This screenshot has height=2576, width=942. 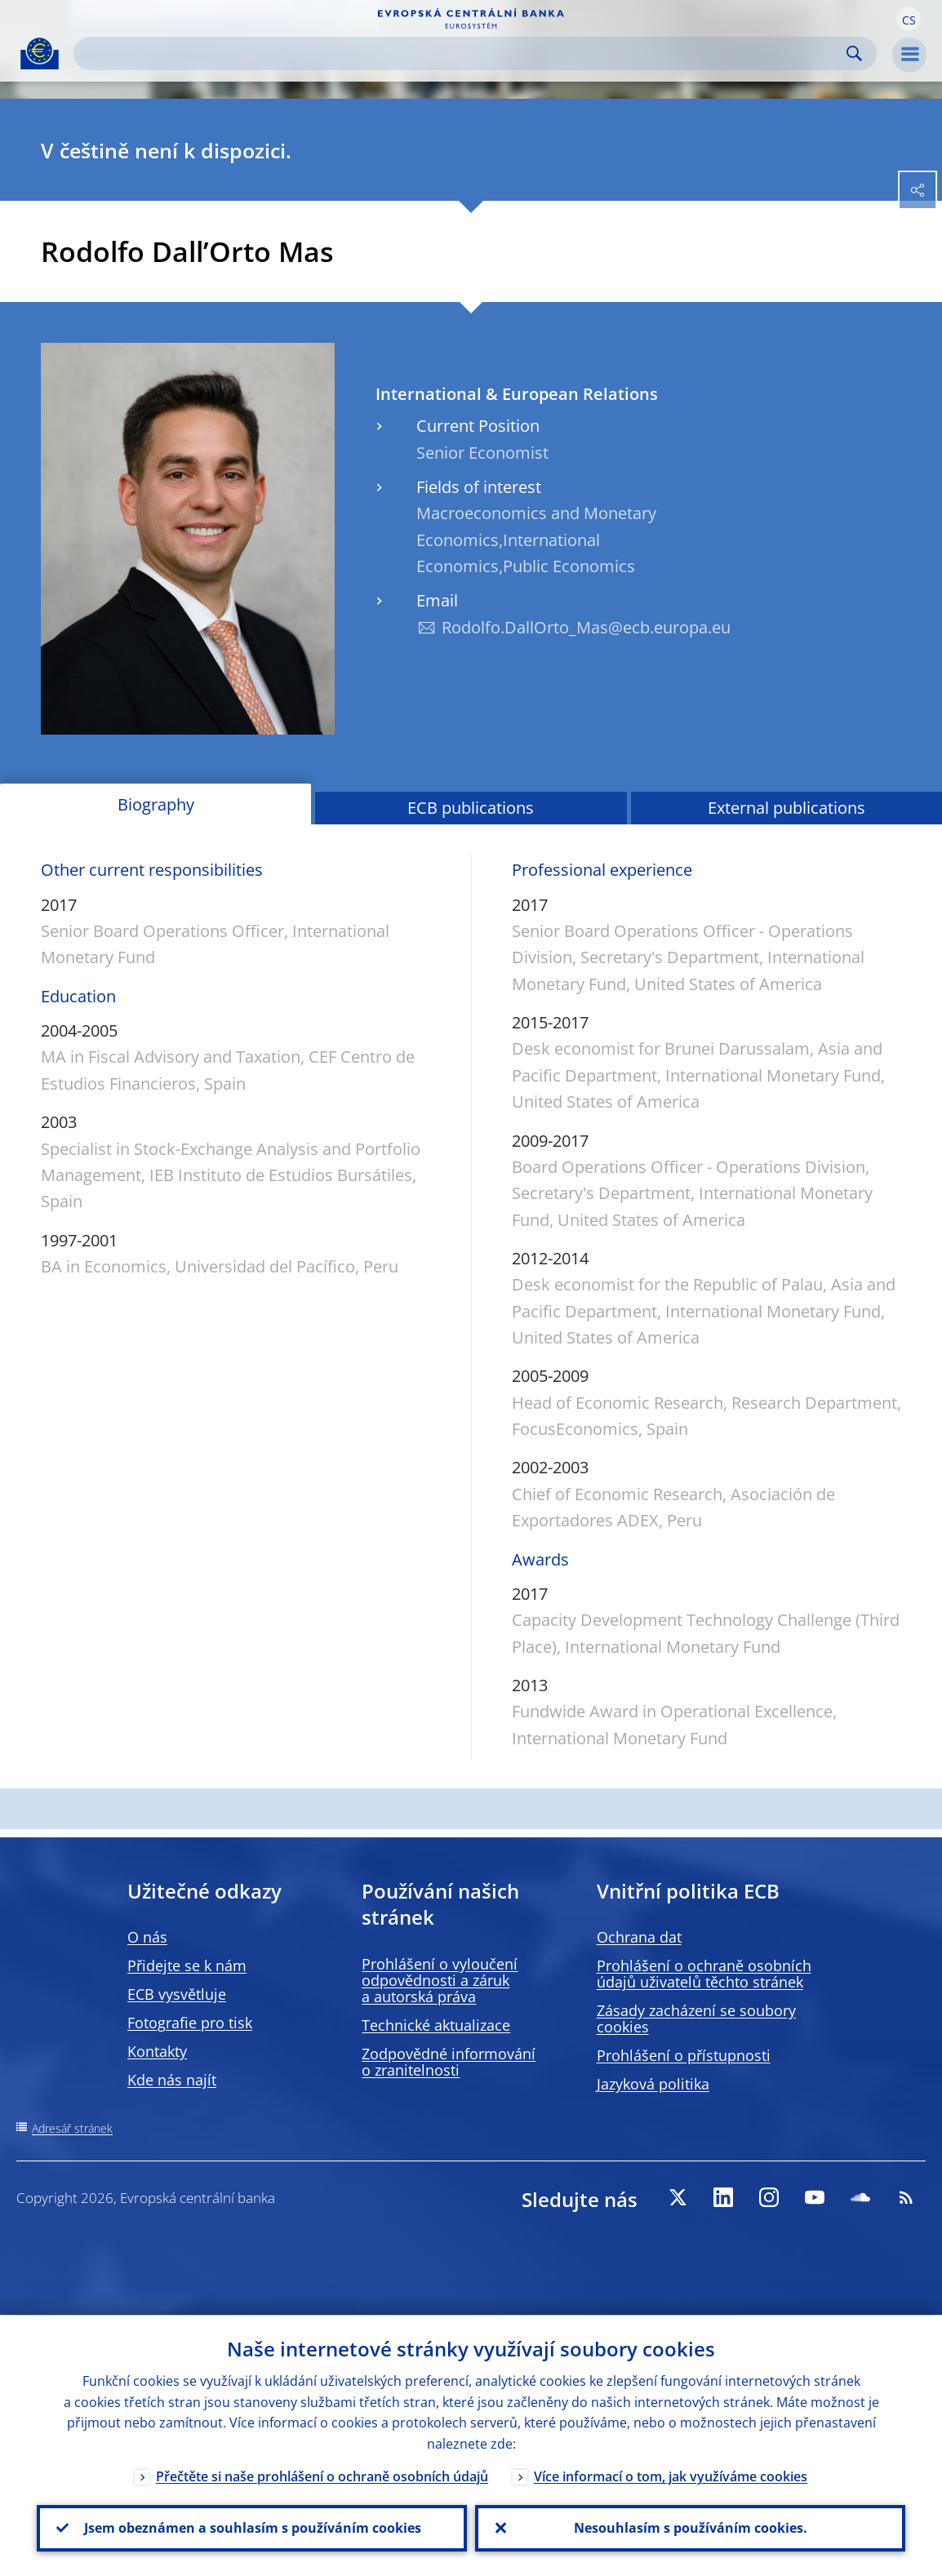 I want to click on Search, so click(x=854, y=53).